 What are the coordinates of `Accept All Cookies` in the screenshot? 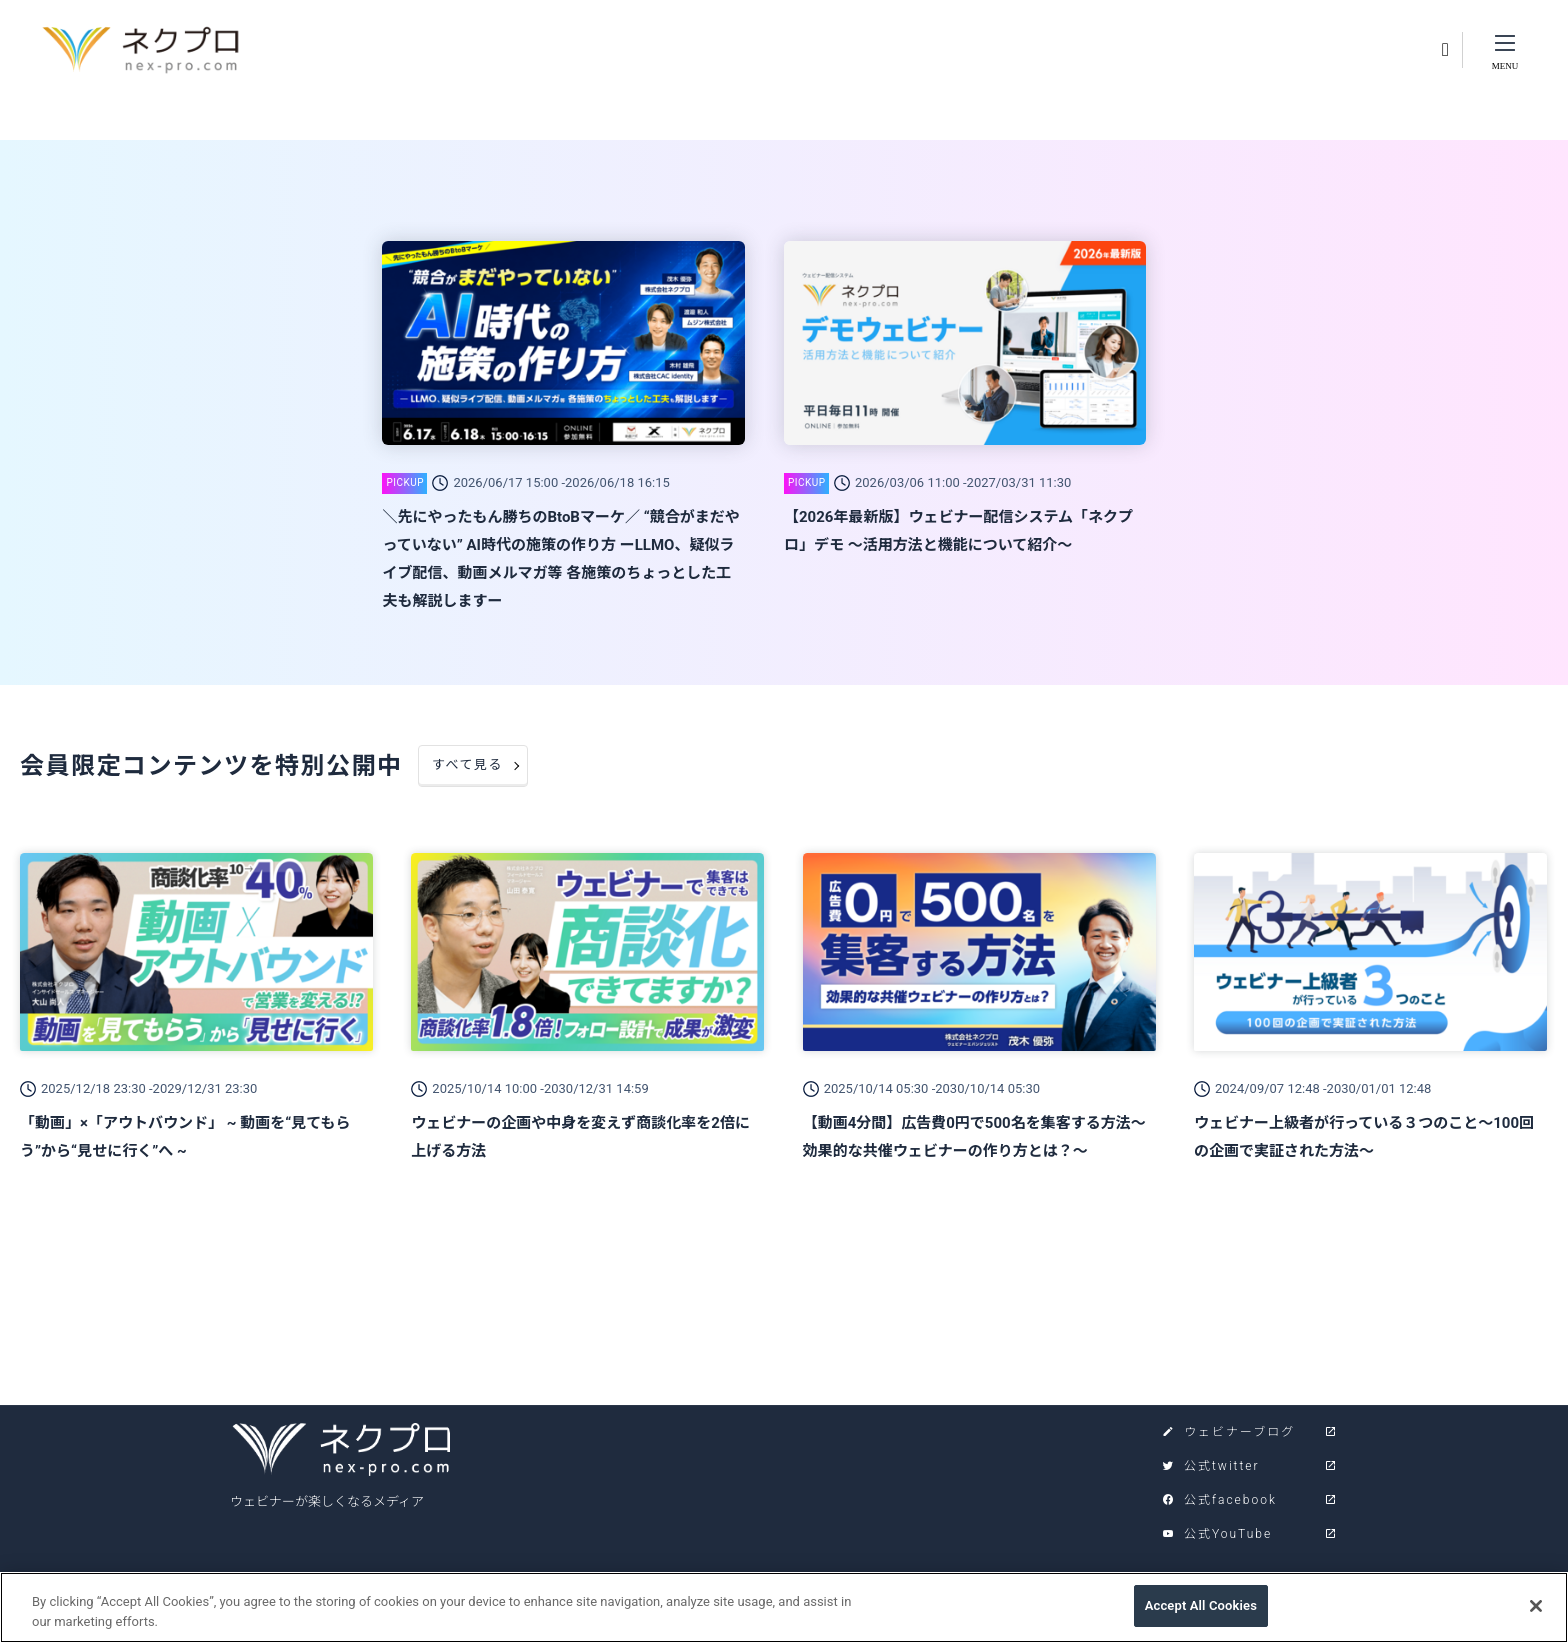 It's located at (1201, 1605).